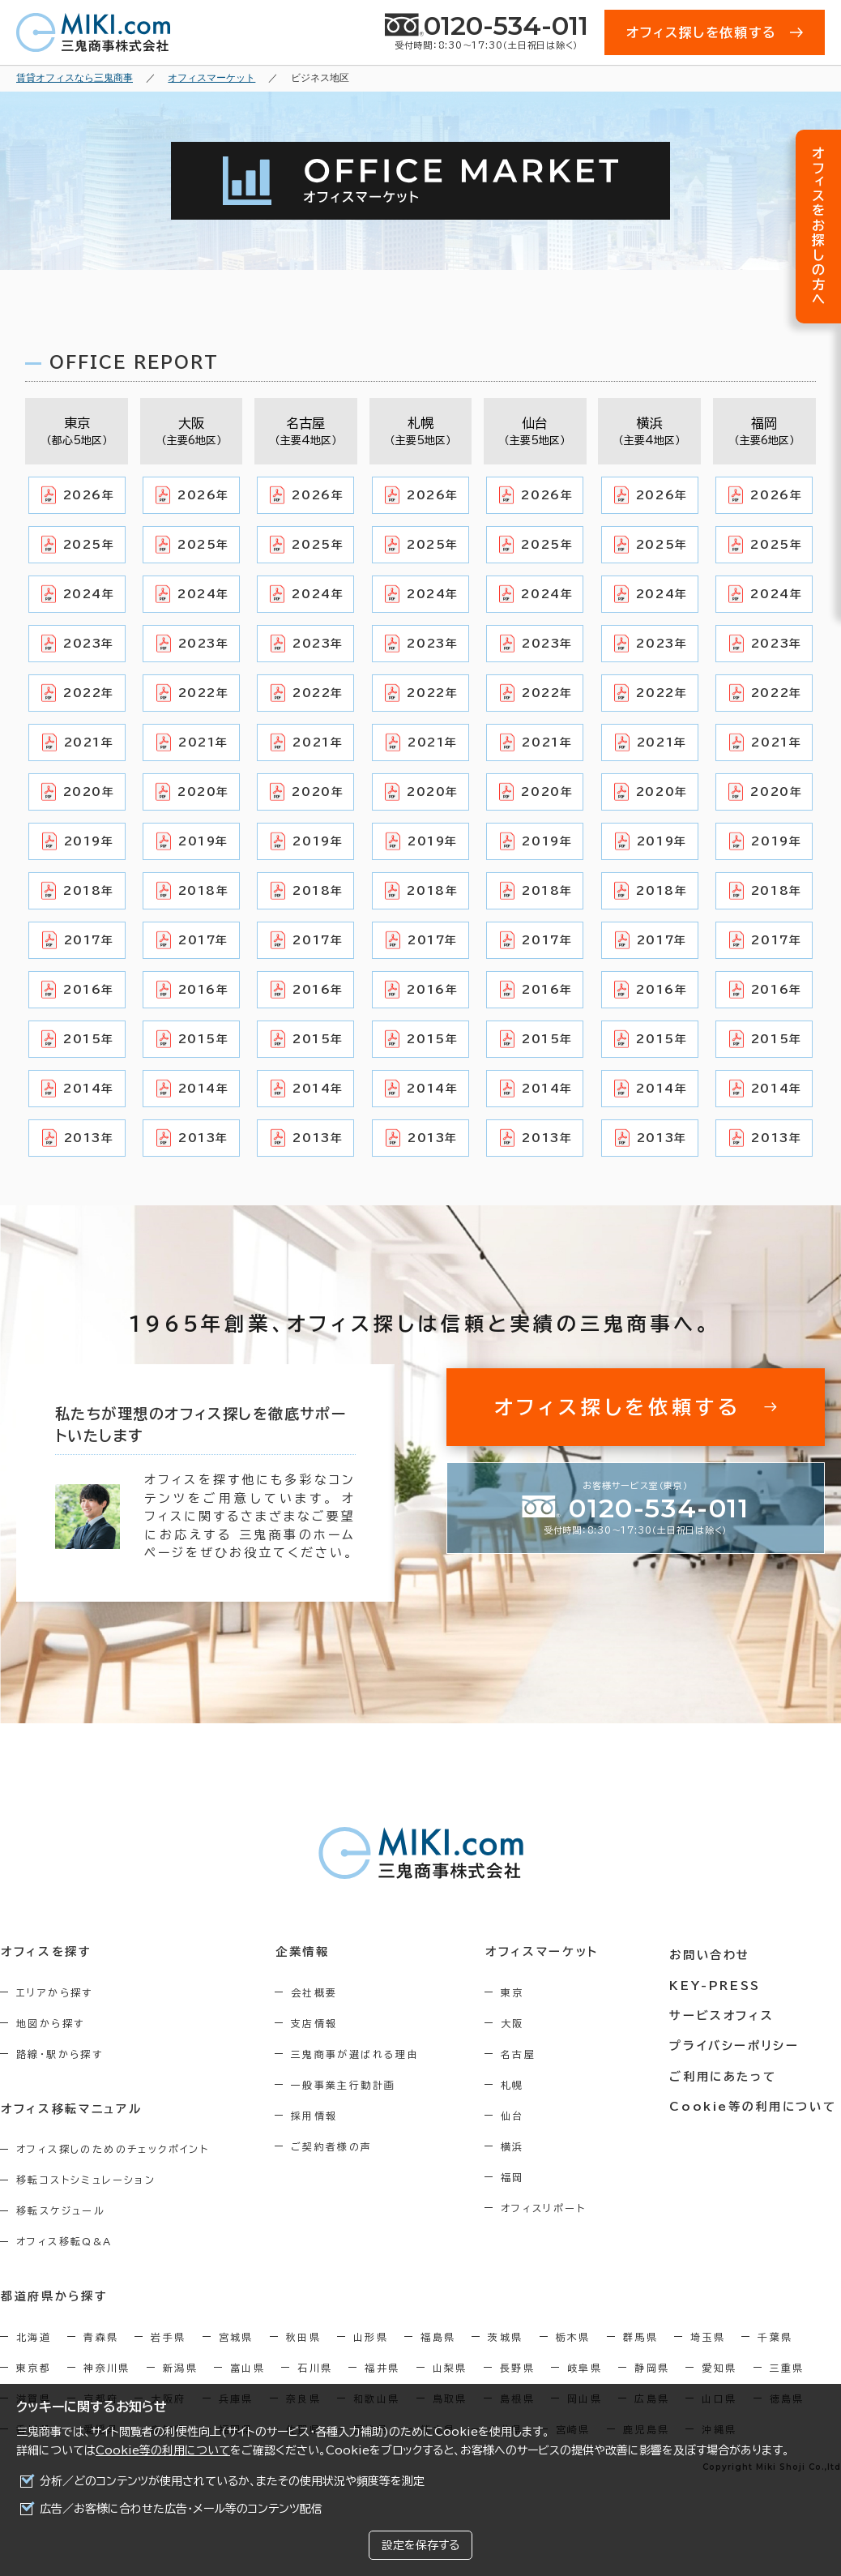  I want to click on 栃木県, so click(573, 2336).